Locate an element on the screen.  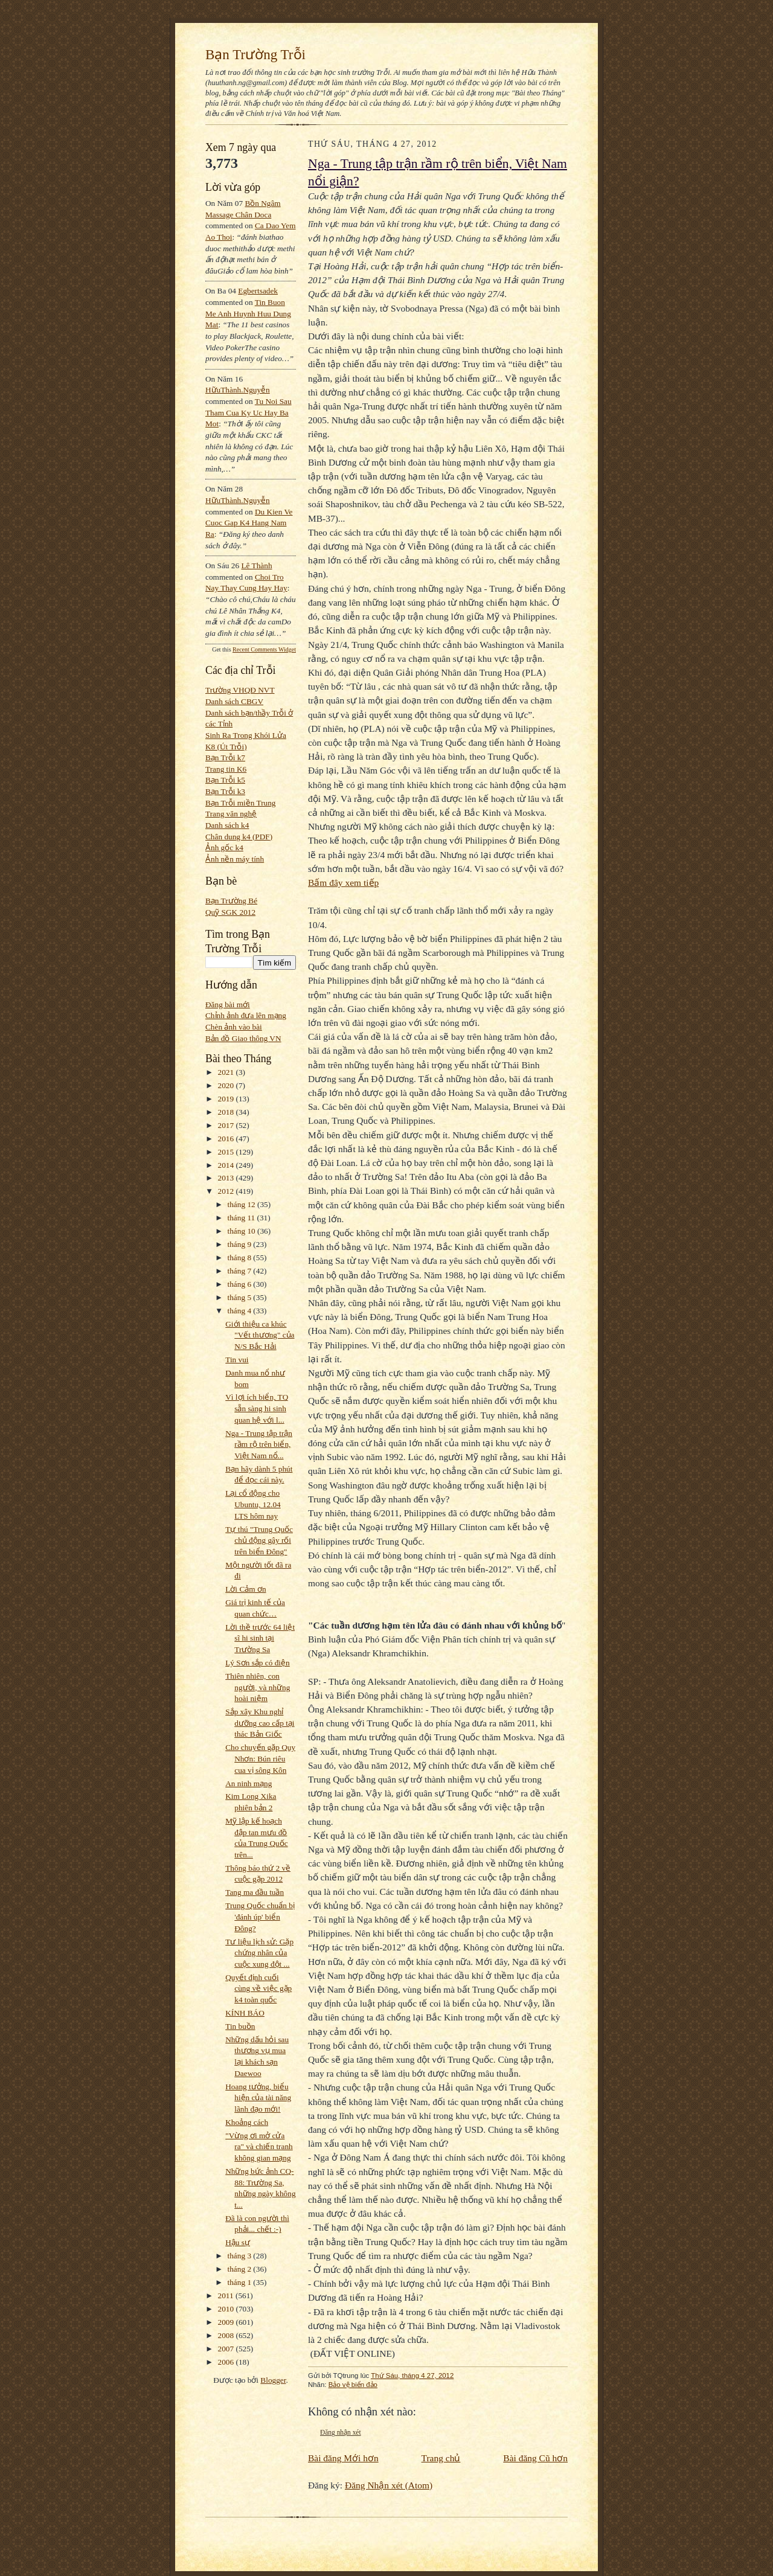
Tin vui is located at coordinates (236, 1359).